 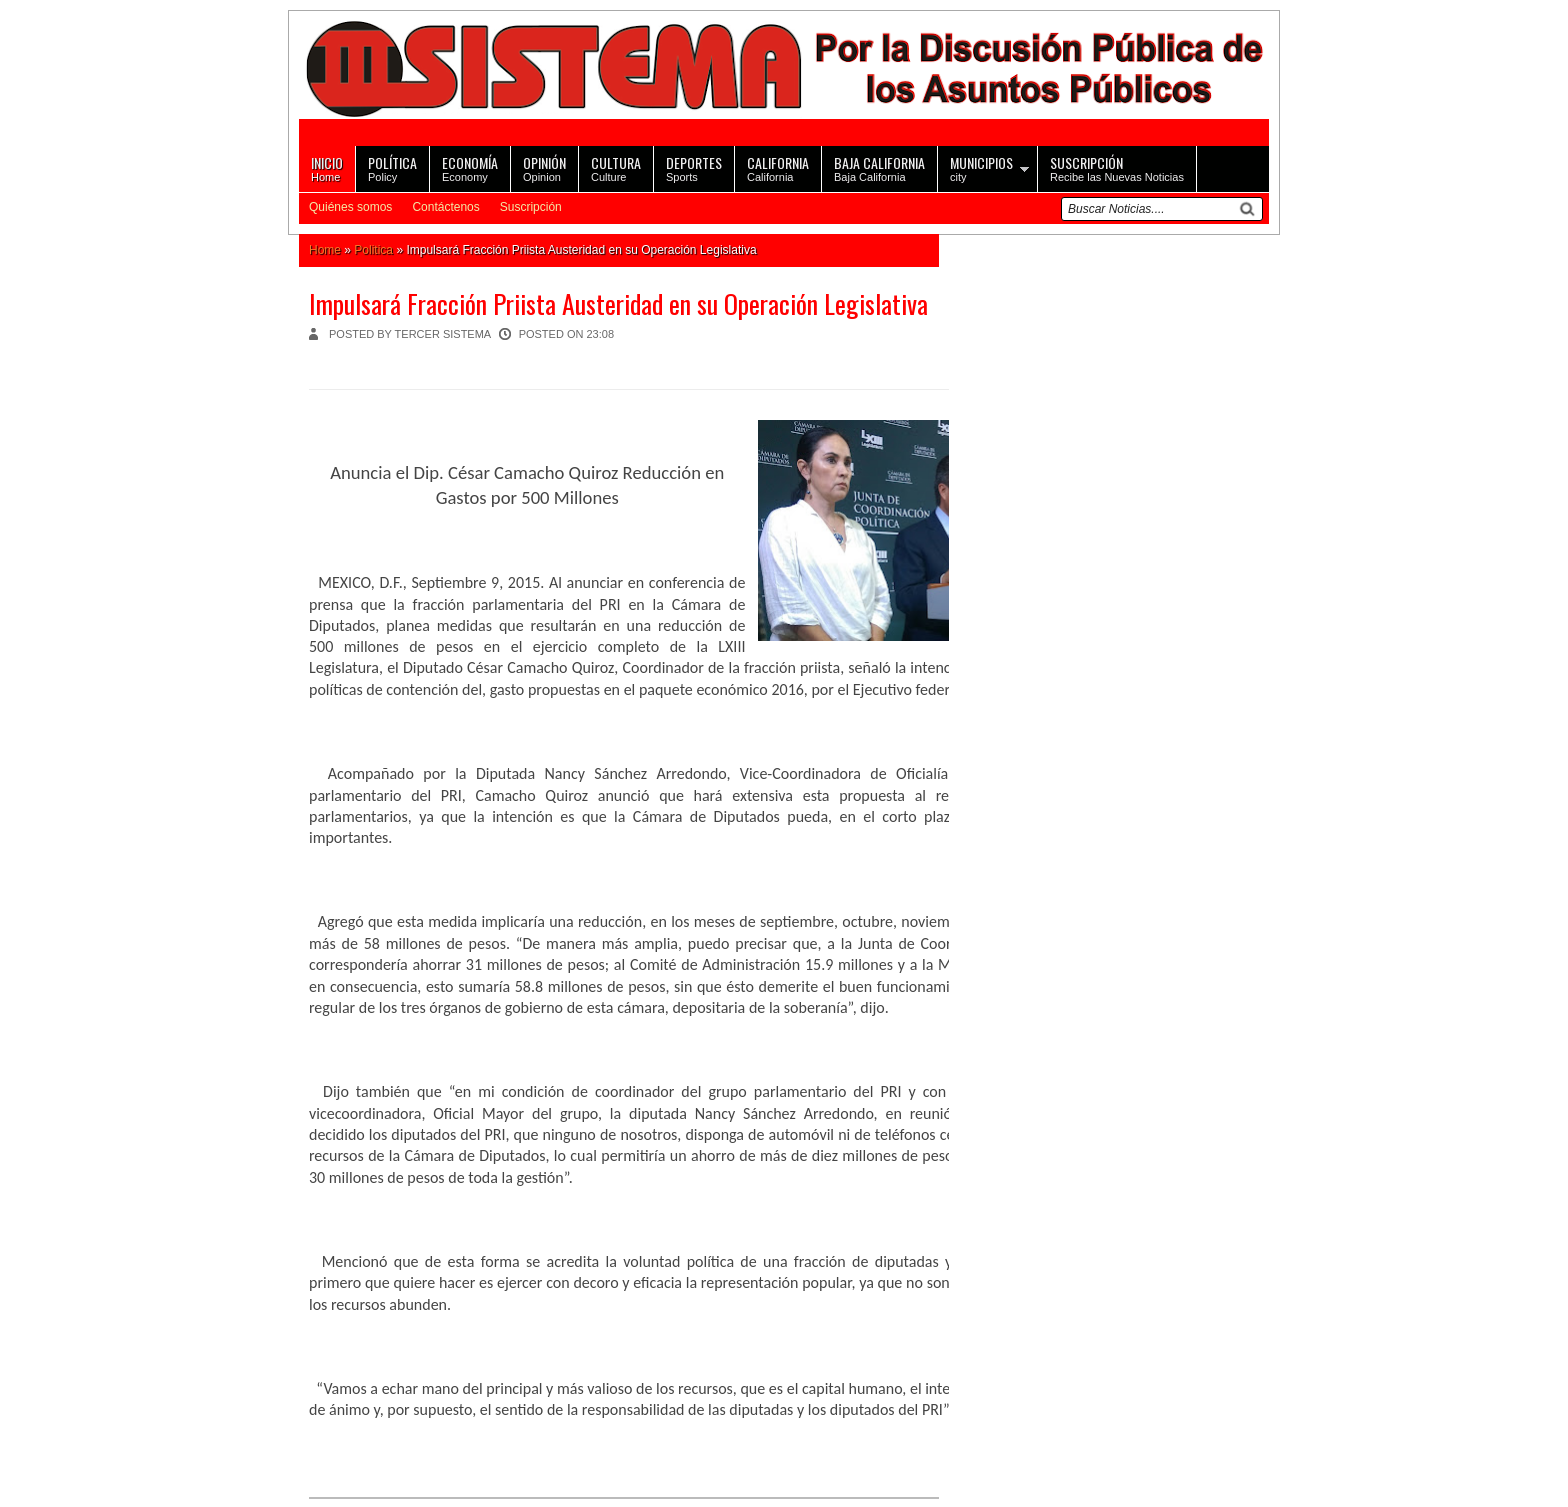 I want to click on Quiénes somos, so click(x=350, y=207).